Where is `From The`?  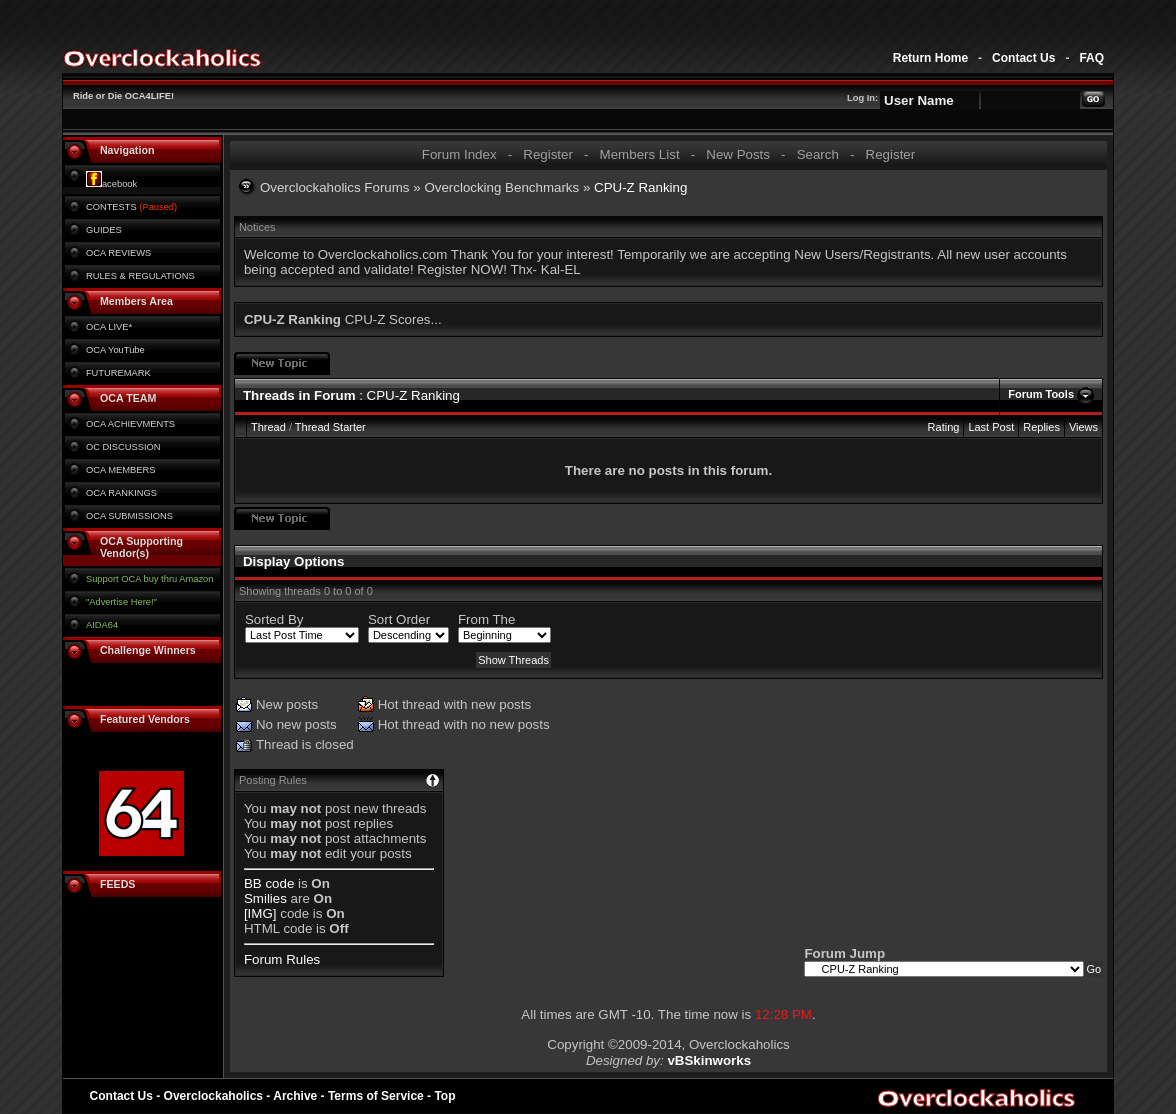
From The is located at coordinates (487, 619).